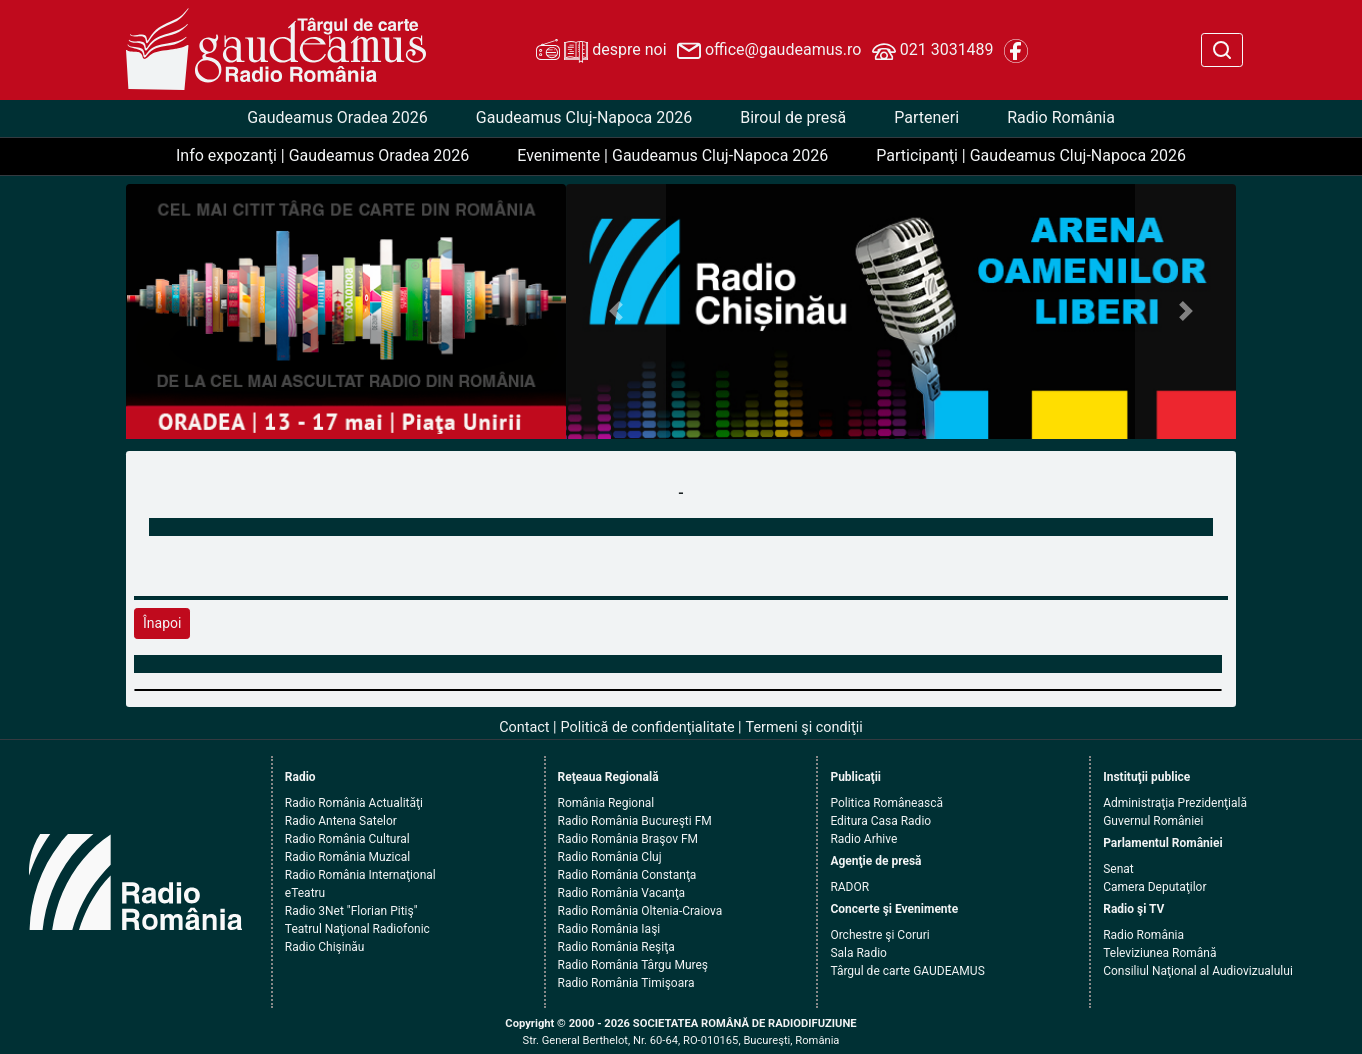 The width and height of the screenshot is (1362, 1054). What do you see at coordinates (347, 857) in the screenshot?
I see `Radio România Muzical` at bounding box center [347, 857].